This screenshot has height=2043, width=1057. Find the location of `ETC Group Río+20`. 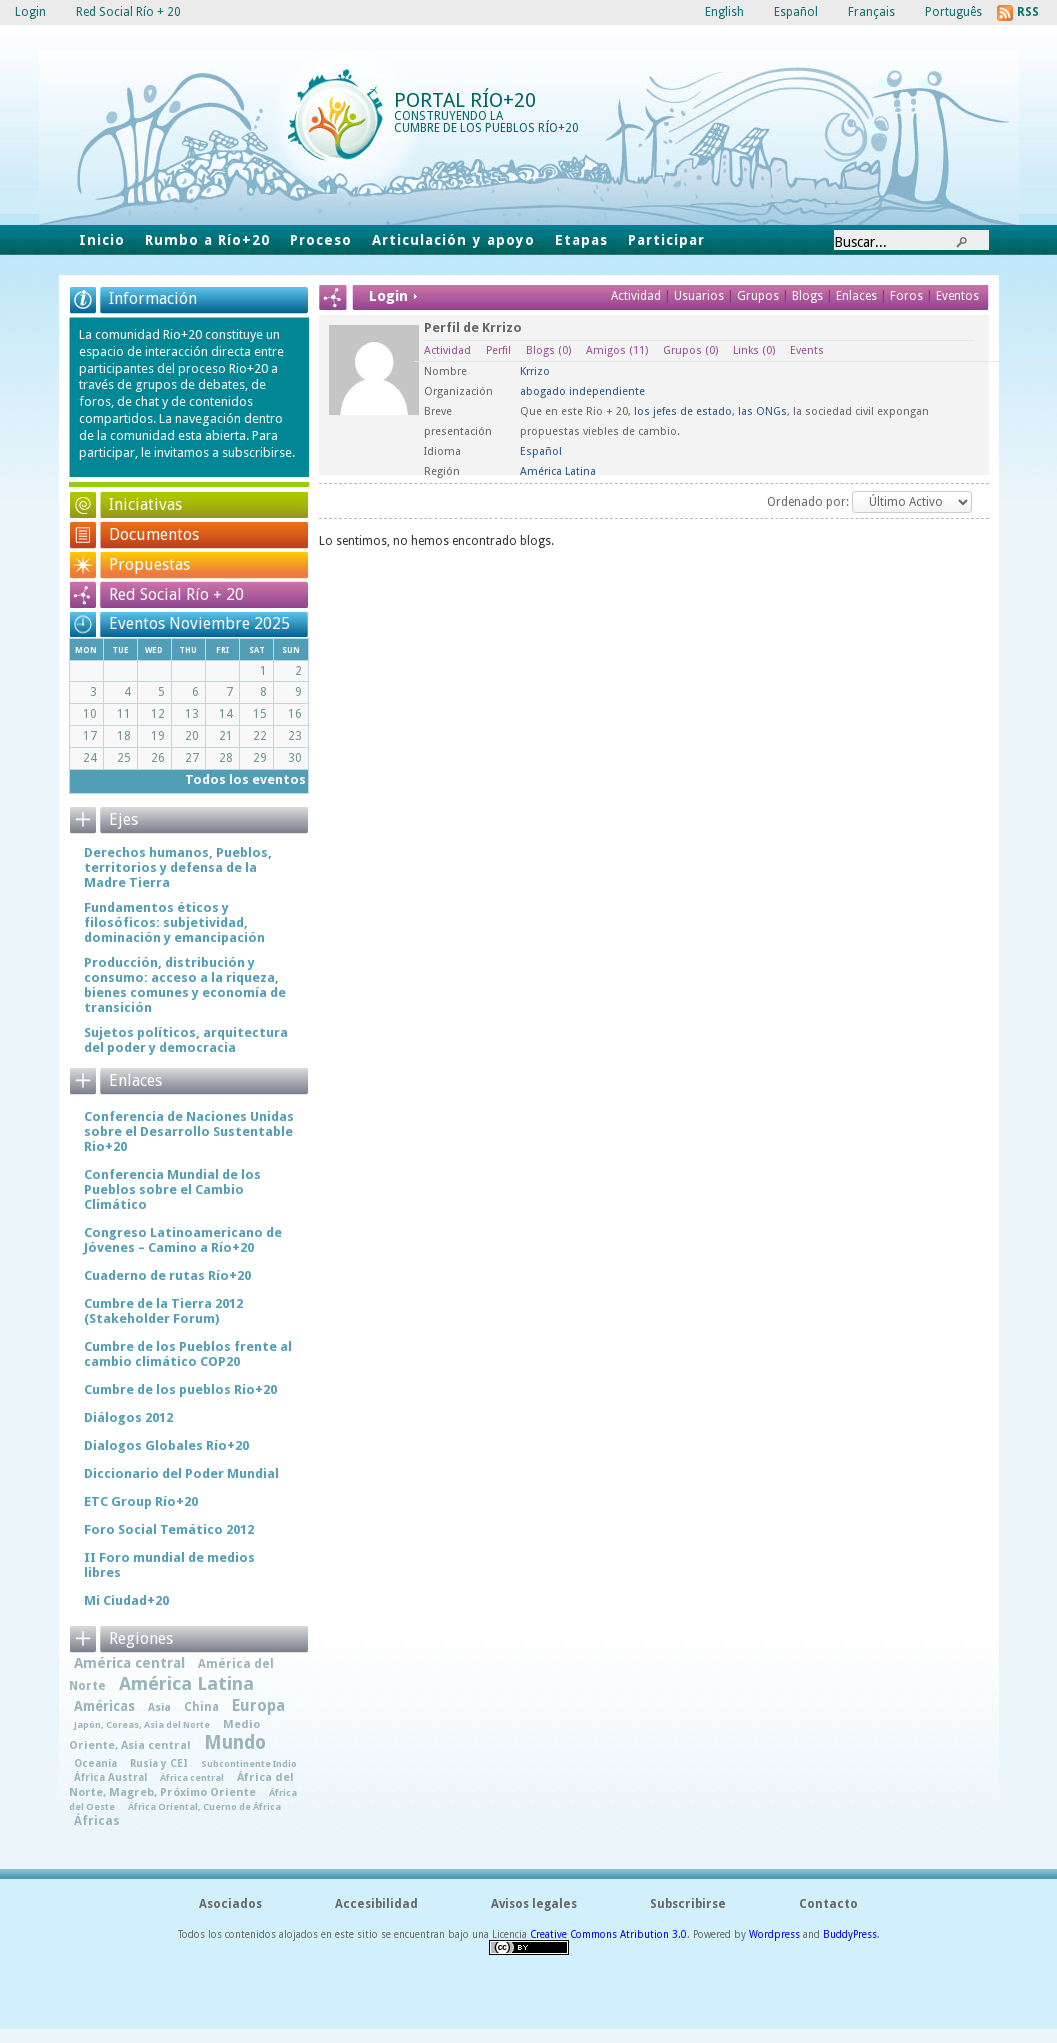

ETC Group Río+20 is located at coordinates (141, 1501).